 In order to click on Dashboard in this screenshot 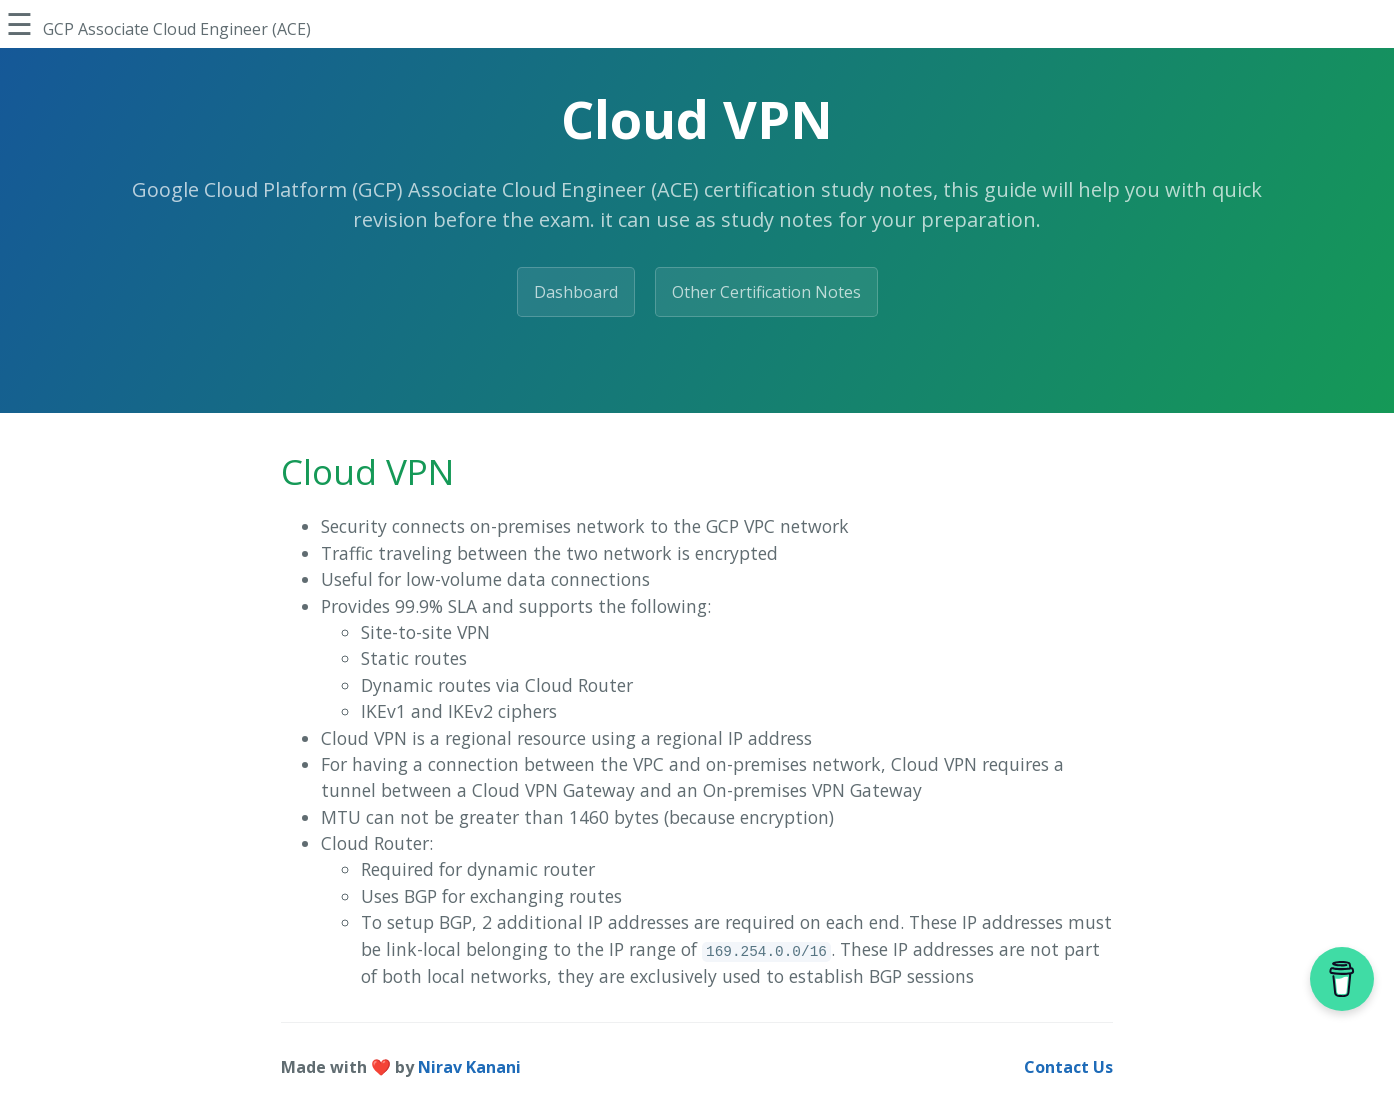, I will do `click(576, 292)`.